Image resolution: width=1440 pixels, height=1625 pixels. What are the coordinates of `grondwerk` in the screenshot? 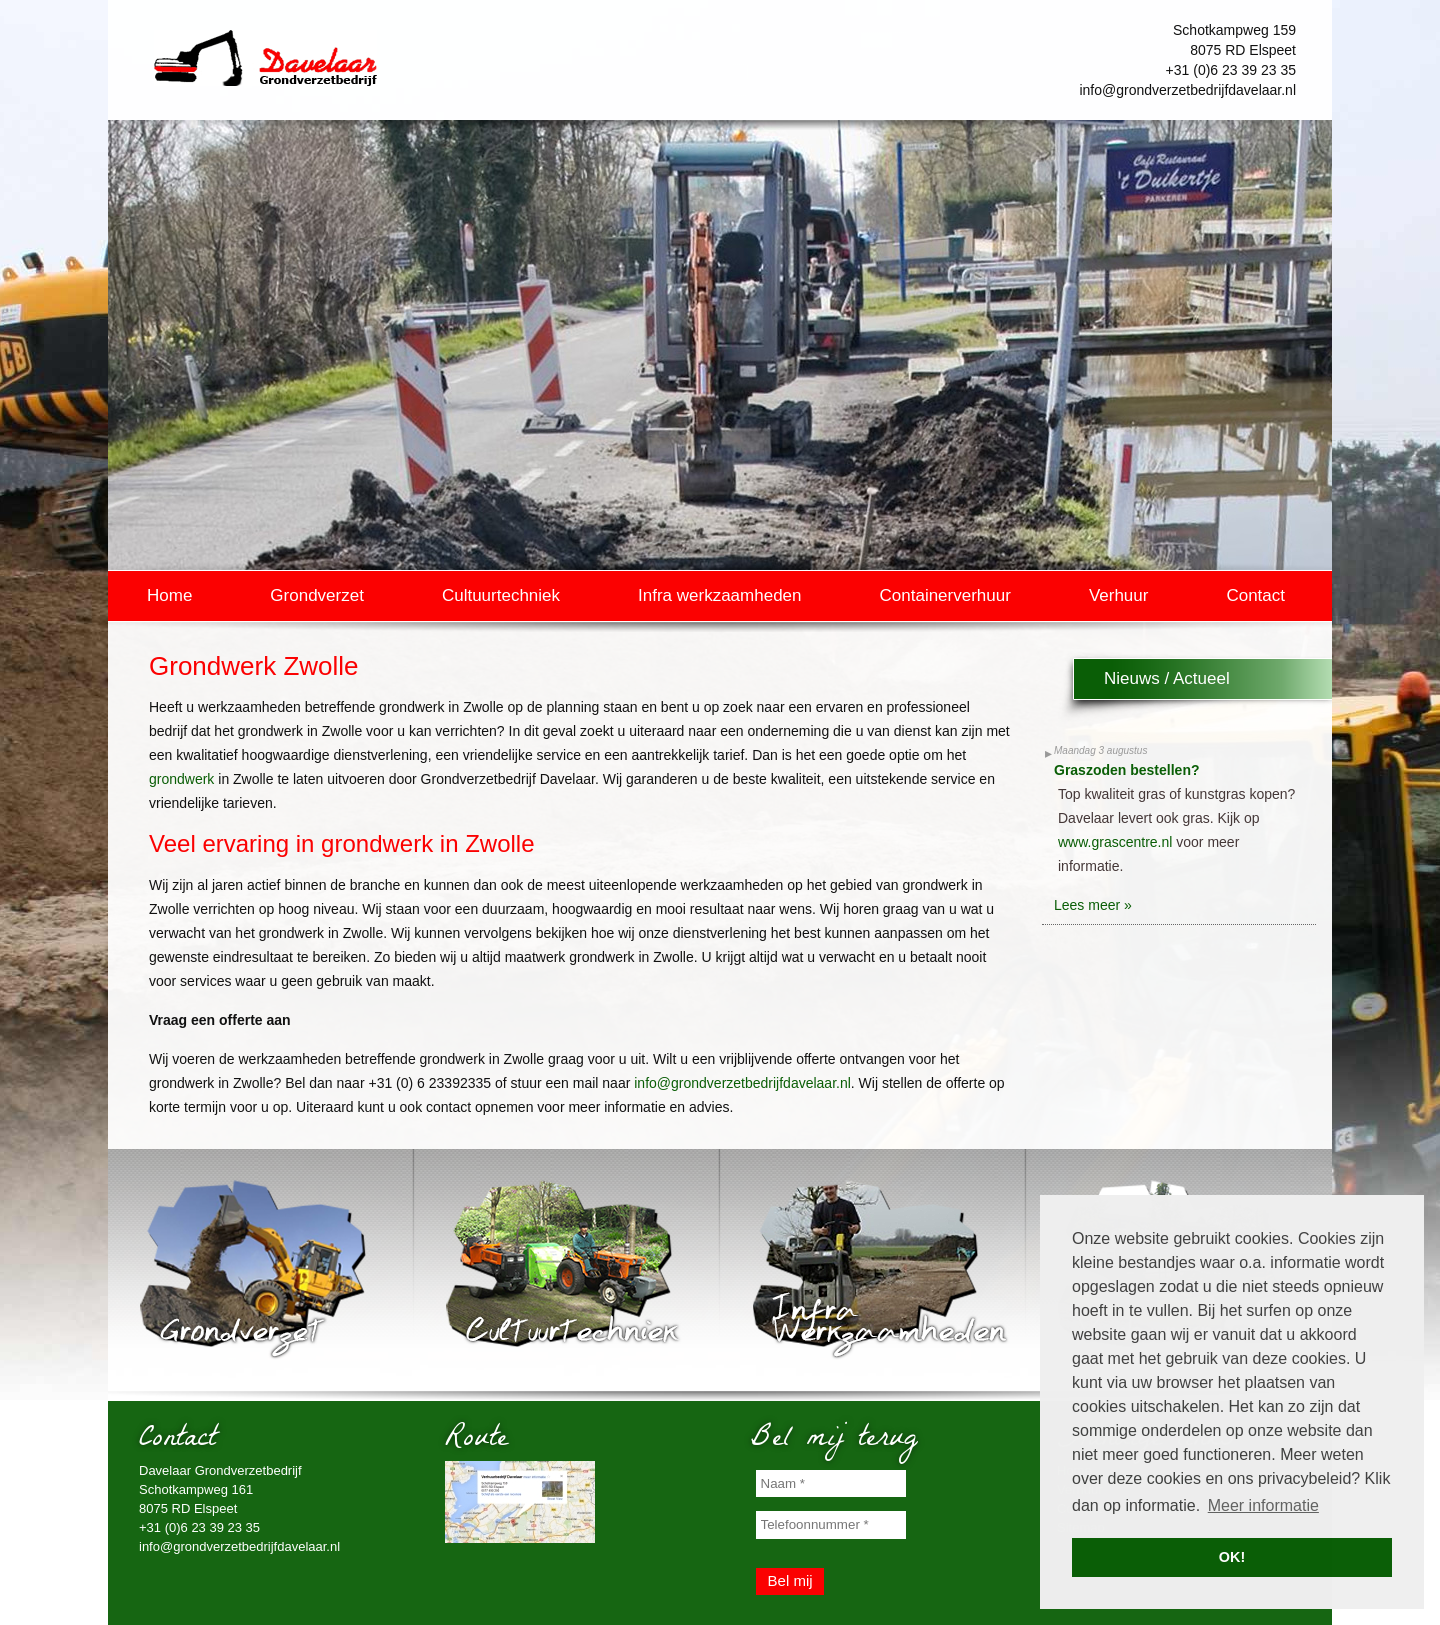 It's located at (181, 779).